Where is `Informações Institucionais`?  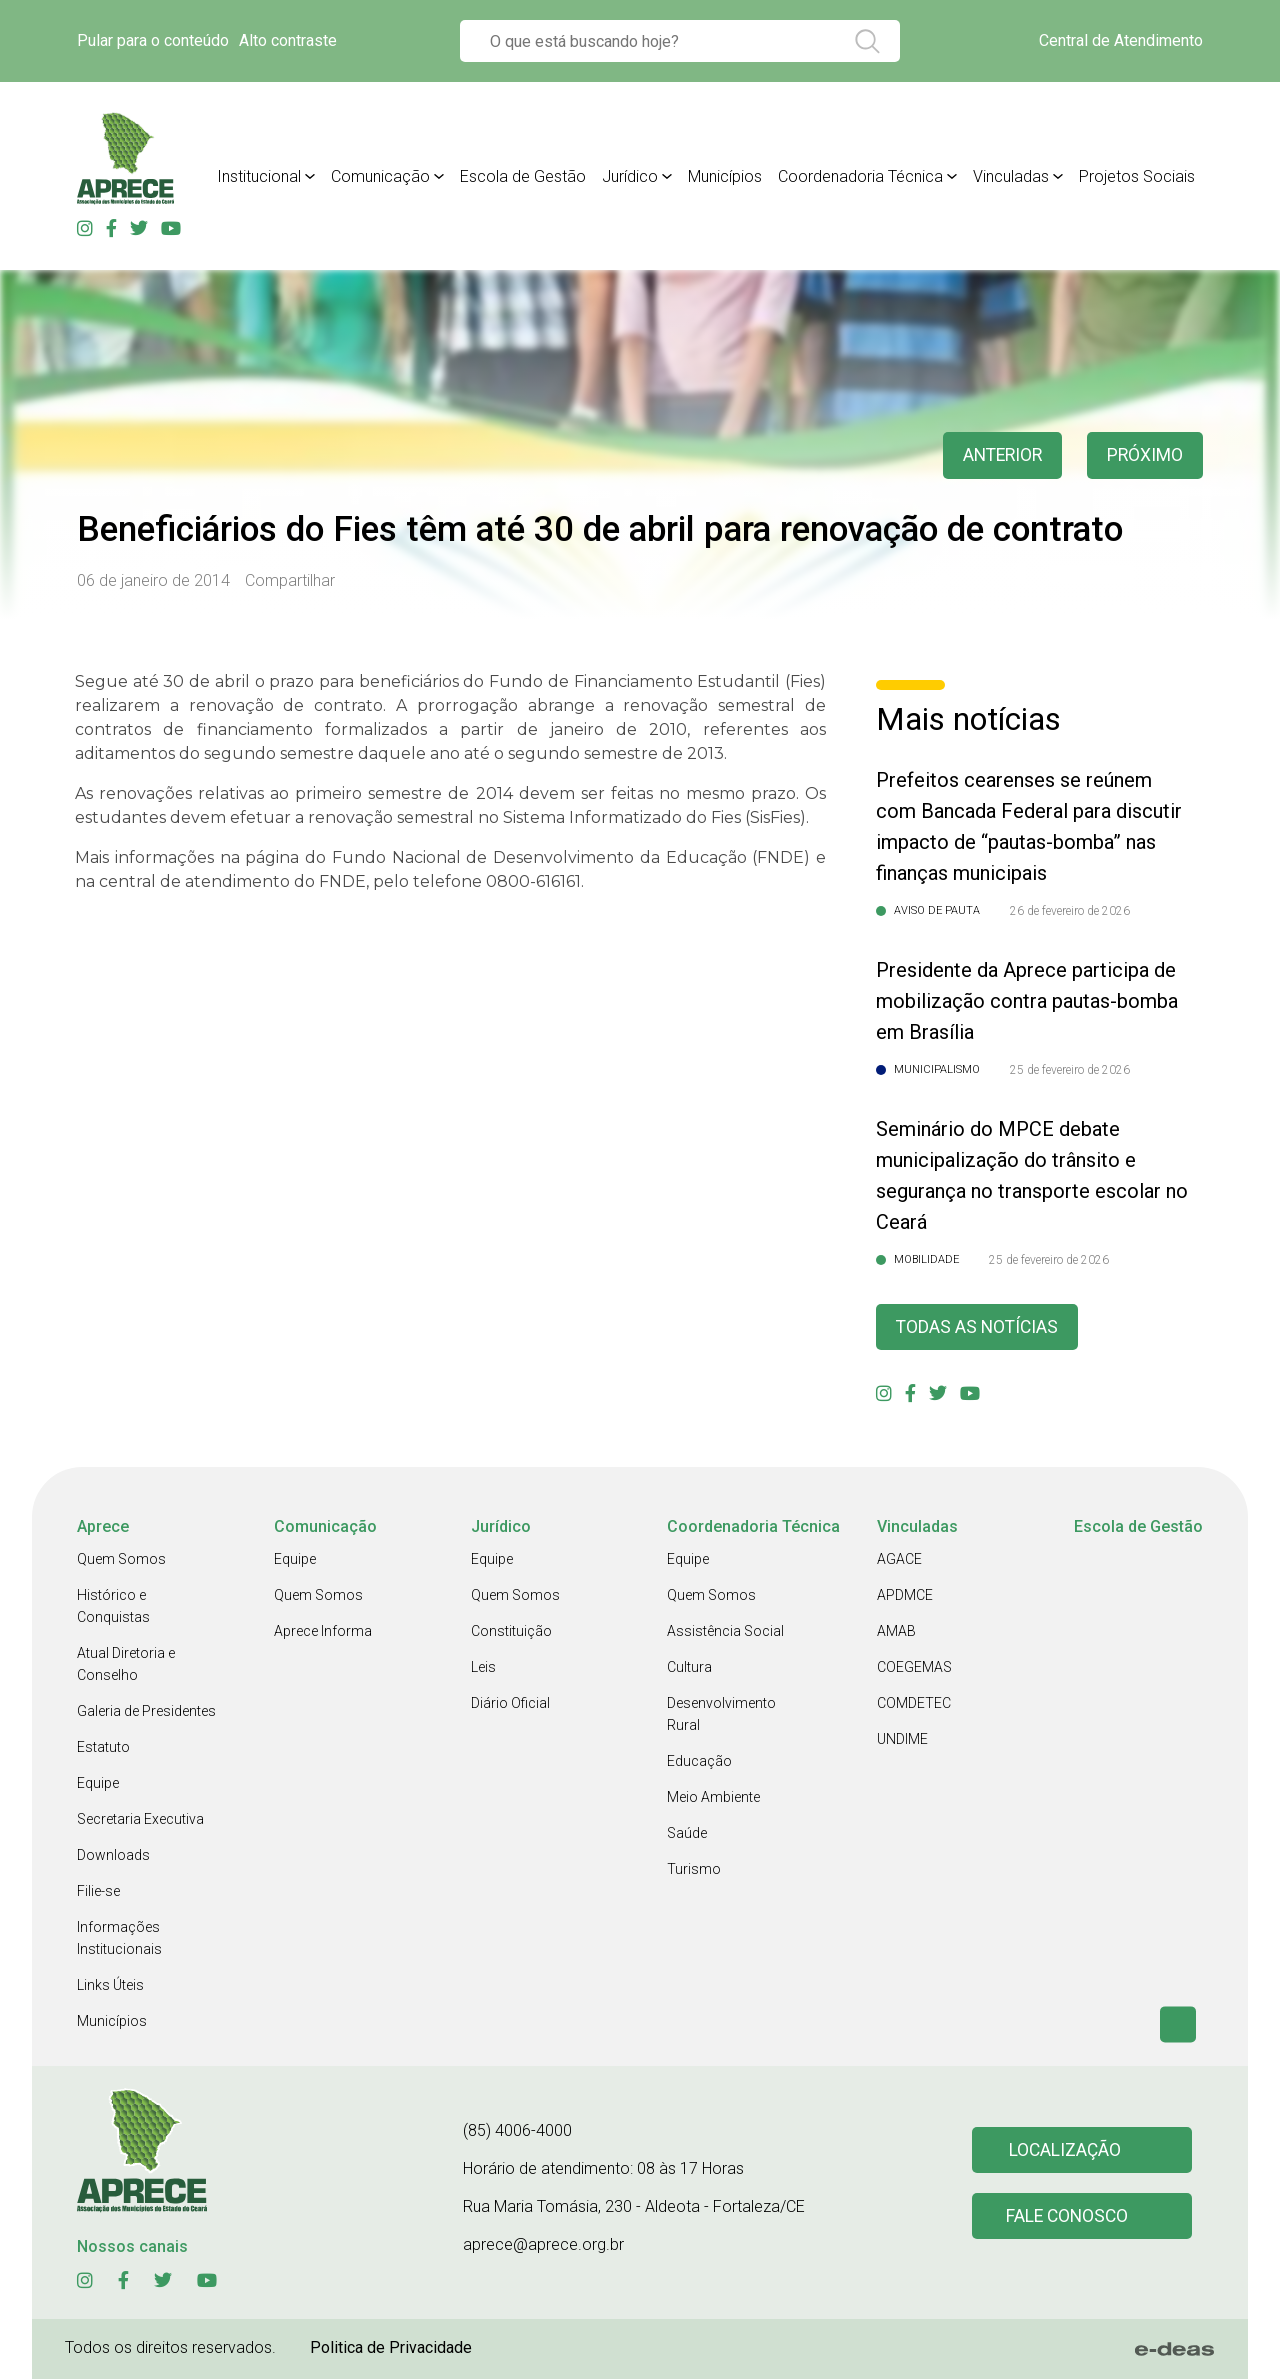 Informações Institucionais is located at coordinates (119, 1939).